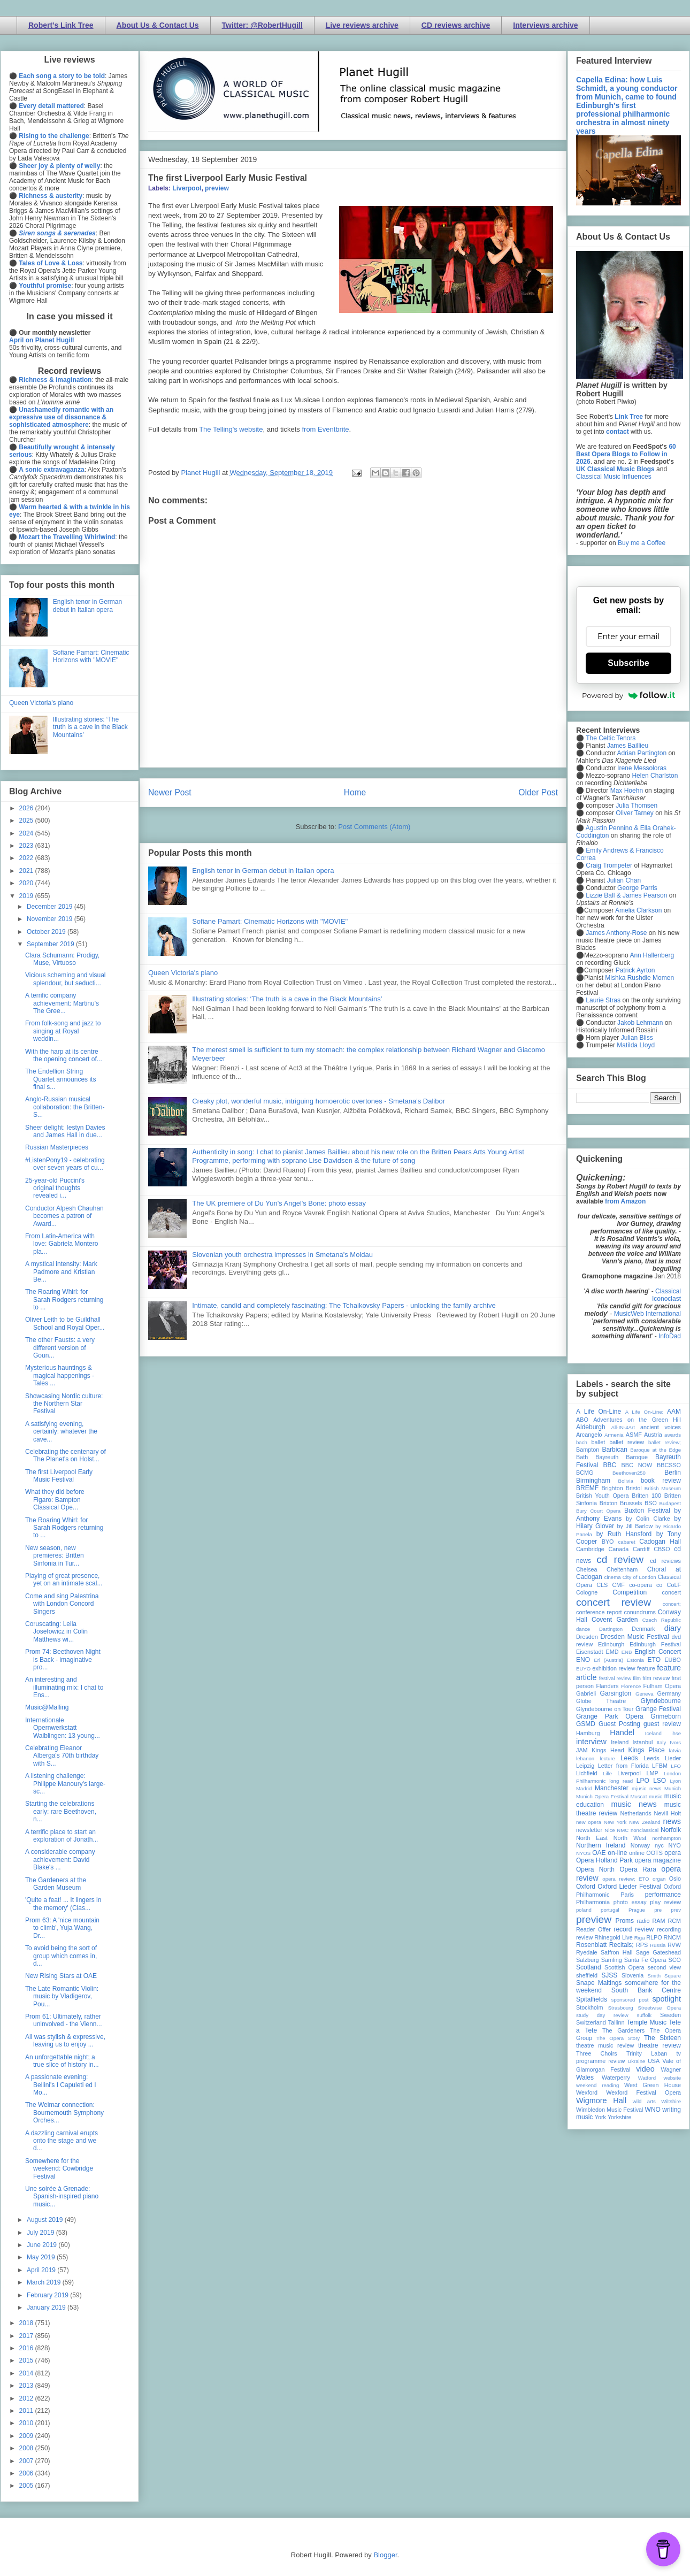 The width and height of the screenshot is (690, 2576). I want to click on Bayreuth Baroque, so click(621, 1457).